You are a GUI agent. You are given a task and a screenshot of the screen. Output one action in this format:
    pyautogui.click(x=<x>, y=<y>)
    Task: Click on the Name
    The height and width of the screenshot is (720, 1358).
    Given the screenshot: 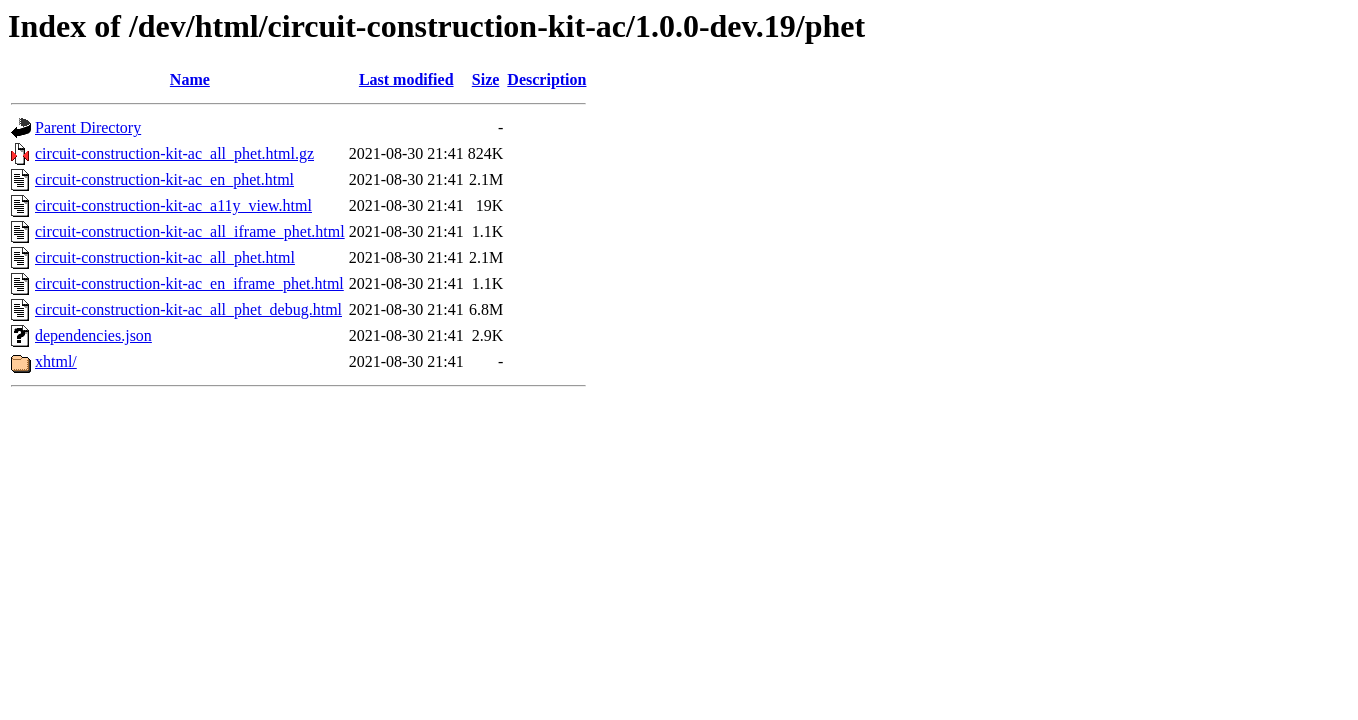 What is the action you would take?
    pyautogui.click(x=190, y=79)
    